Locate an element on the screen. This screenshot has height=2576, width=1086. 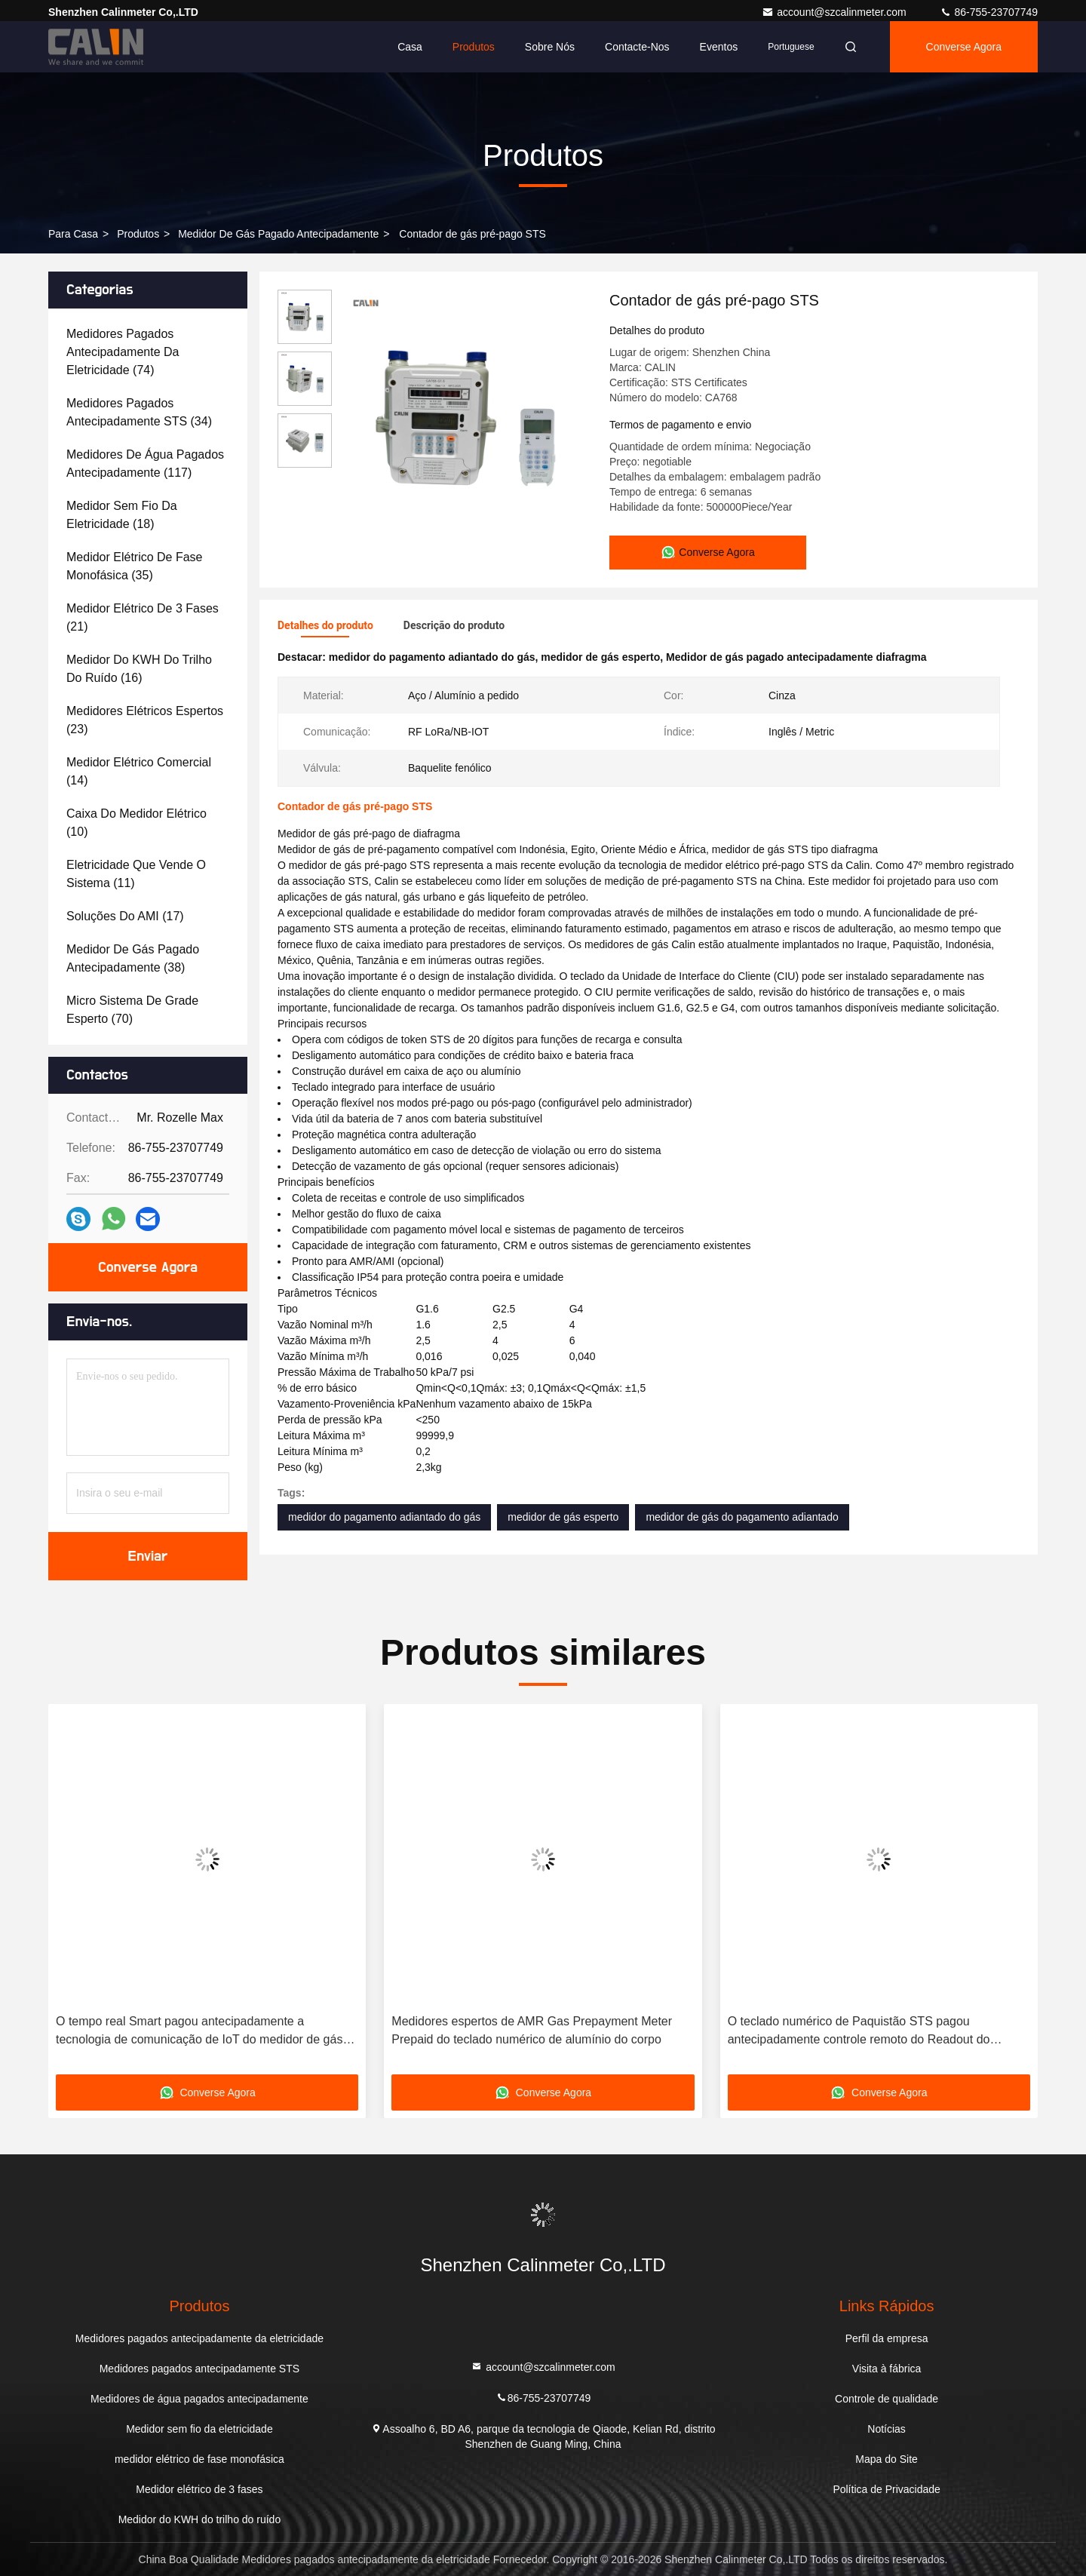
(34) is located at coordinates (139, 412).